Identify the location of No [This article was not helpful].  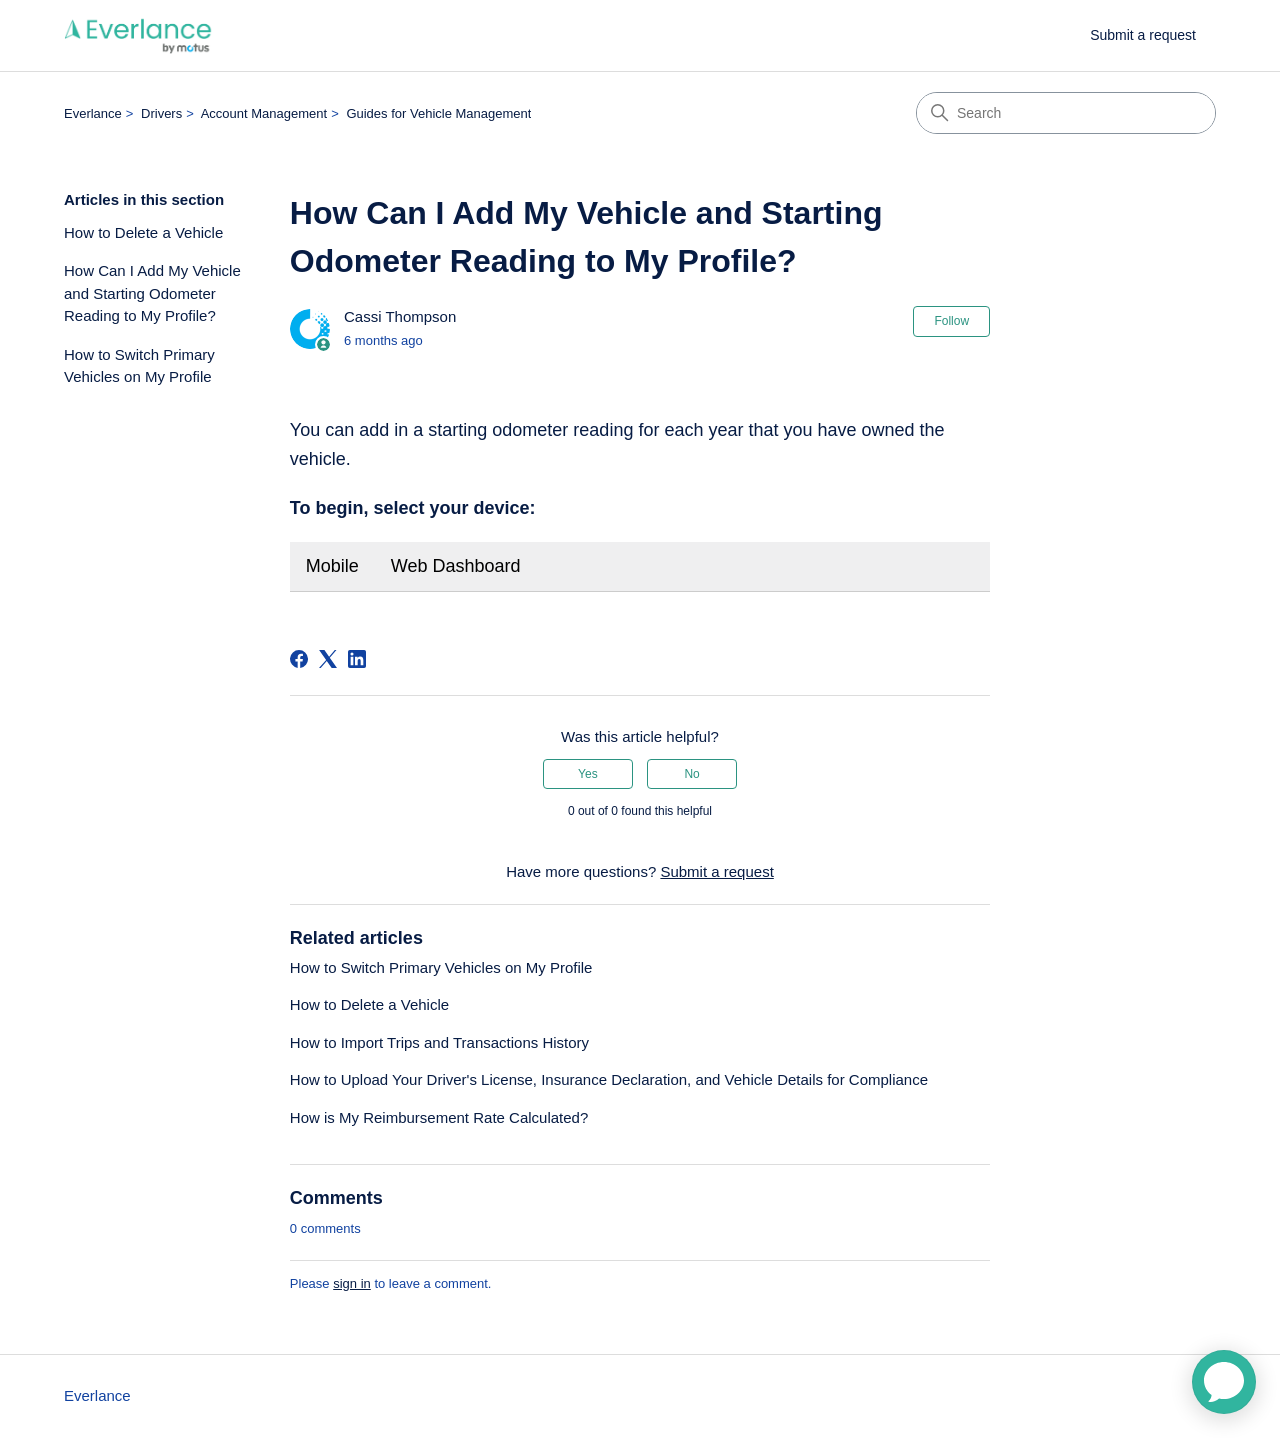
(691, 774).